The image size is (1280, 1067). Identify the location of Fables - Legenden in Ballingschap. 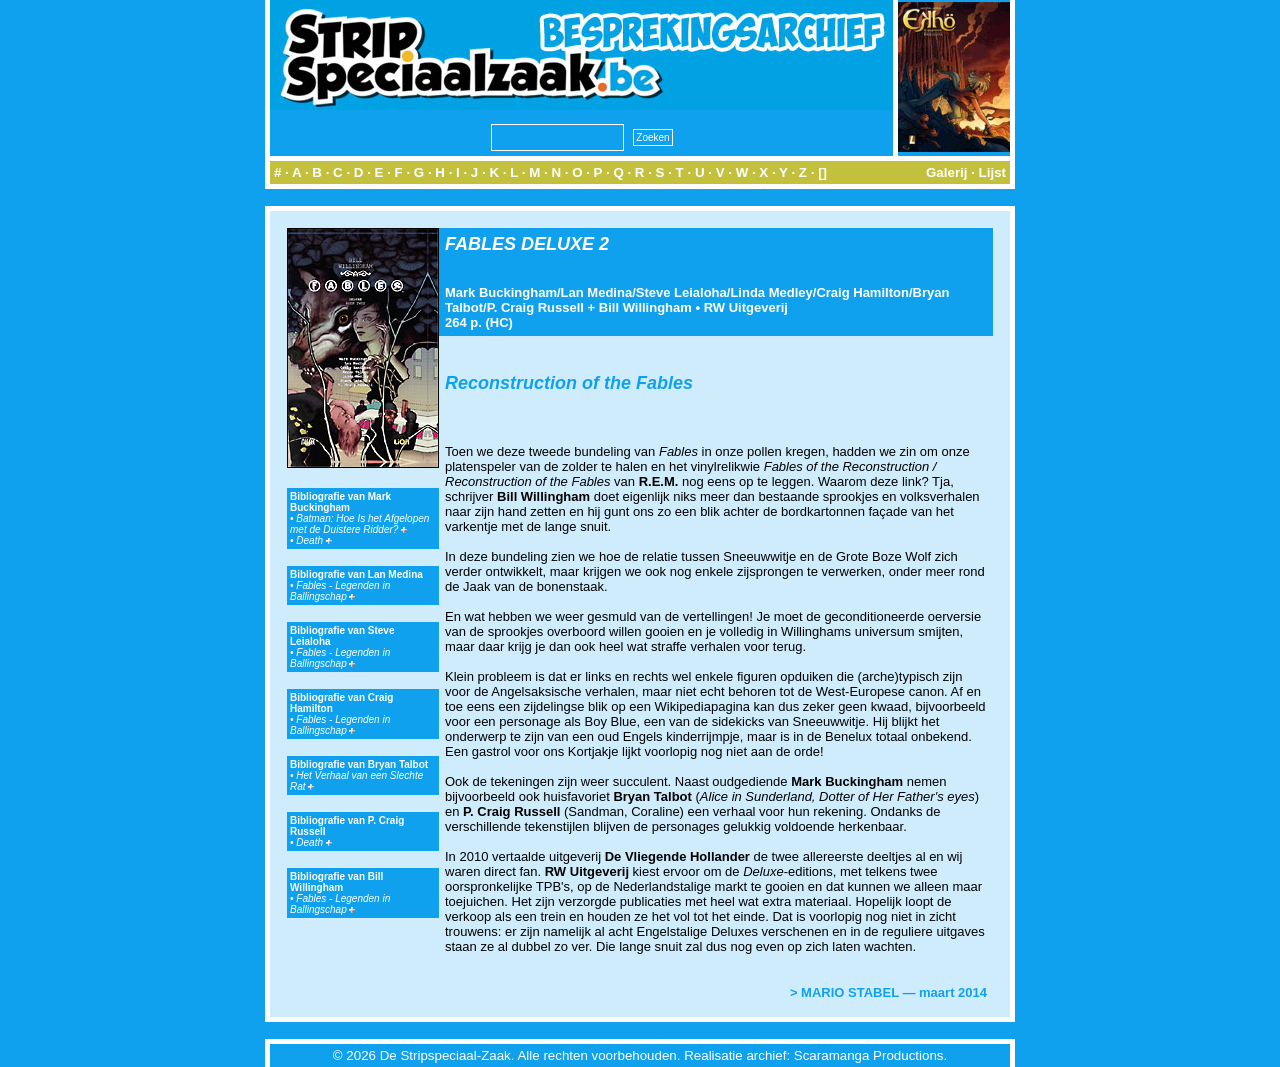
(340, 591).